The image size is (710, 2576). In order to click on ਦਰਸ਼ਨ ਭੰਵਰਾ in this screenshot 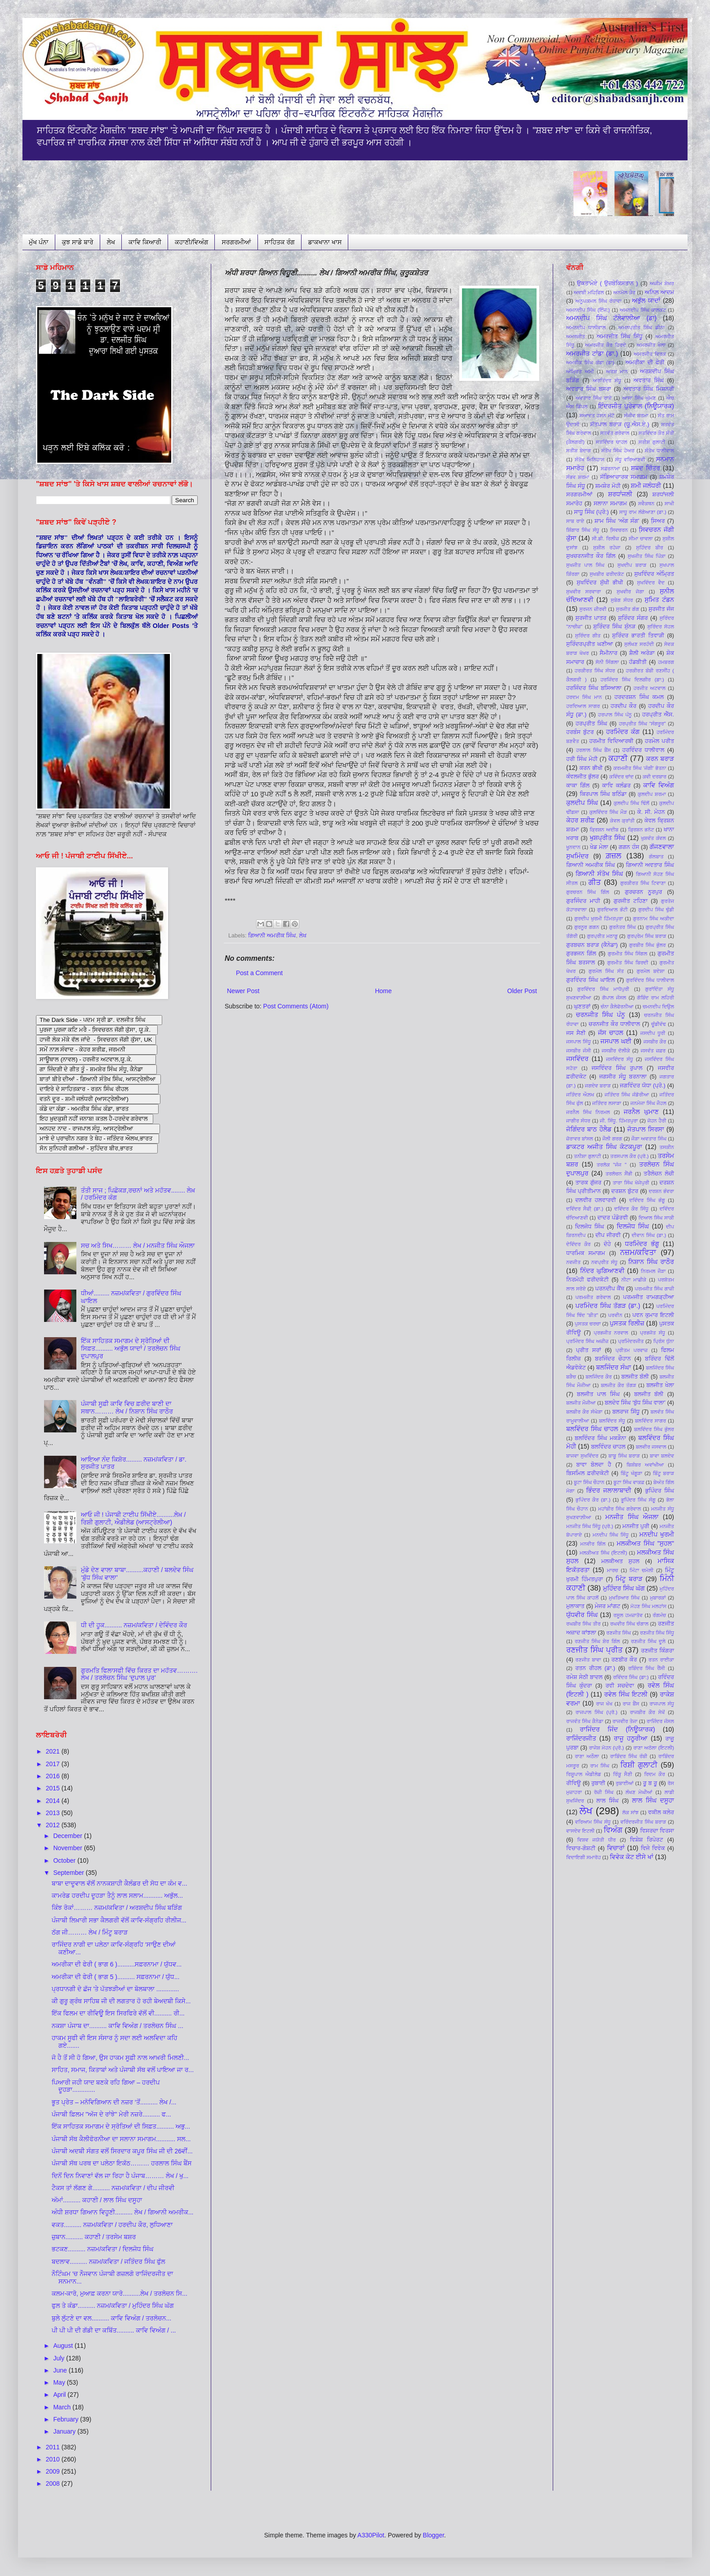, I will do `click(661, 1191)`.